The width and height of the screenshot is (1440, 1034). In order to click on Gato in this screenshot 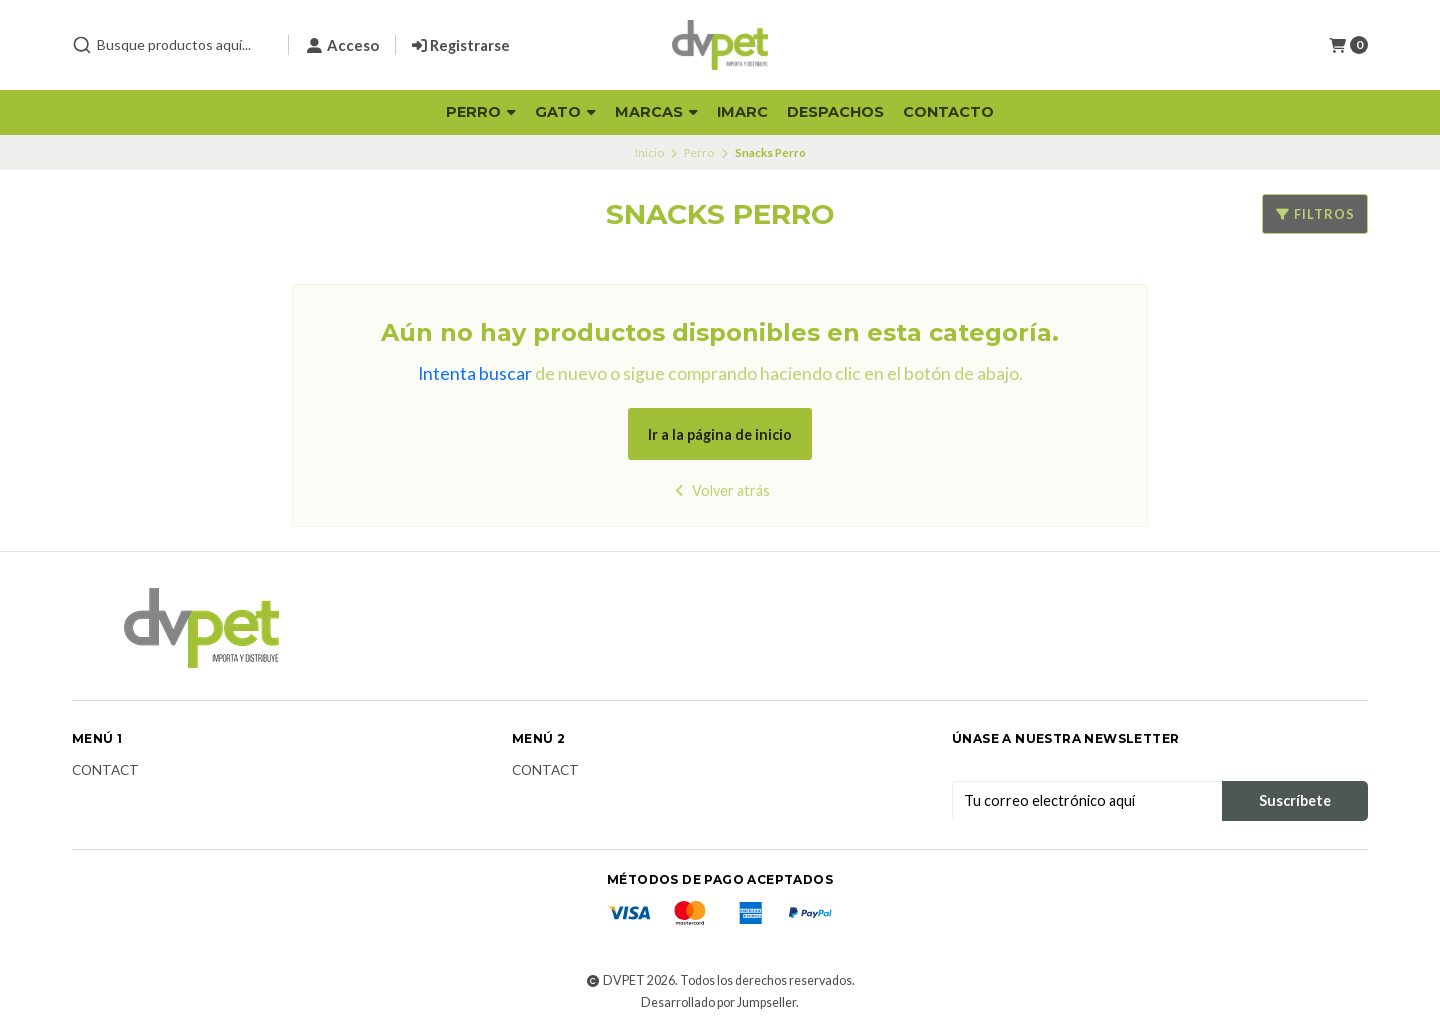, I will do `click(565, 112)`.